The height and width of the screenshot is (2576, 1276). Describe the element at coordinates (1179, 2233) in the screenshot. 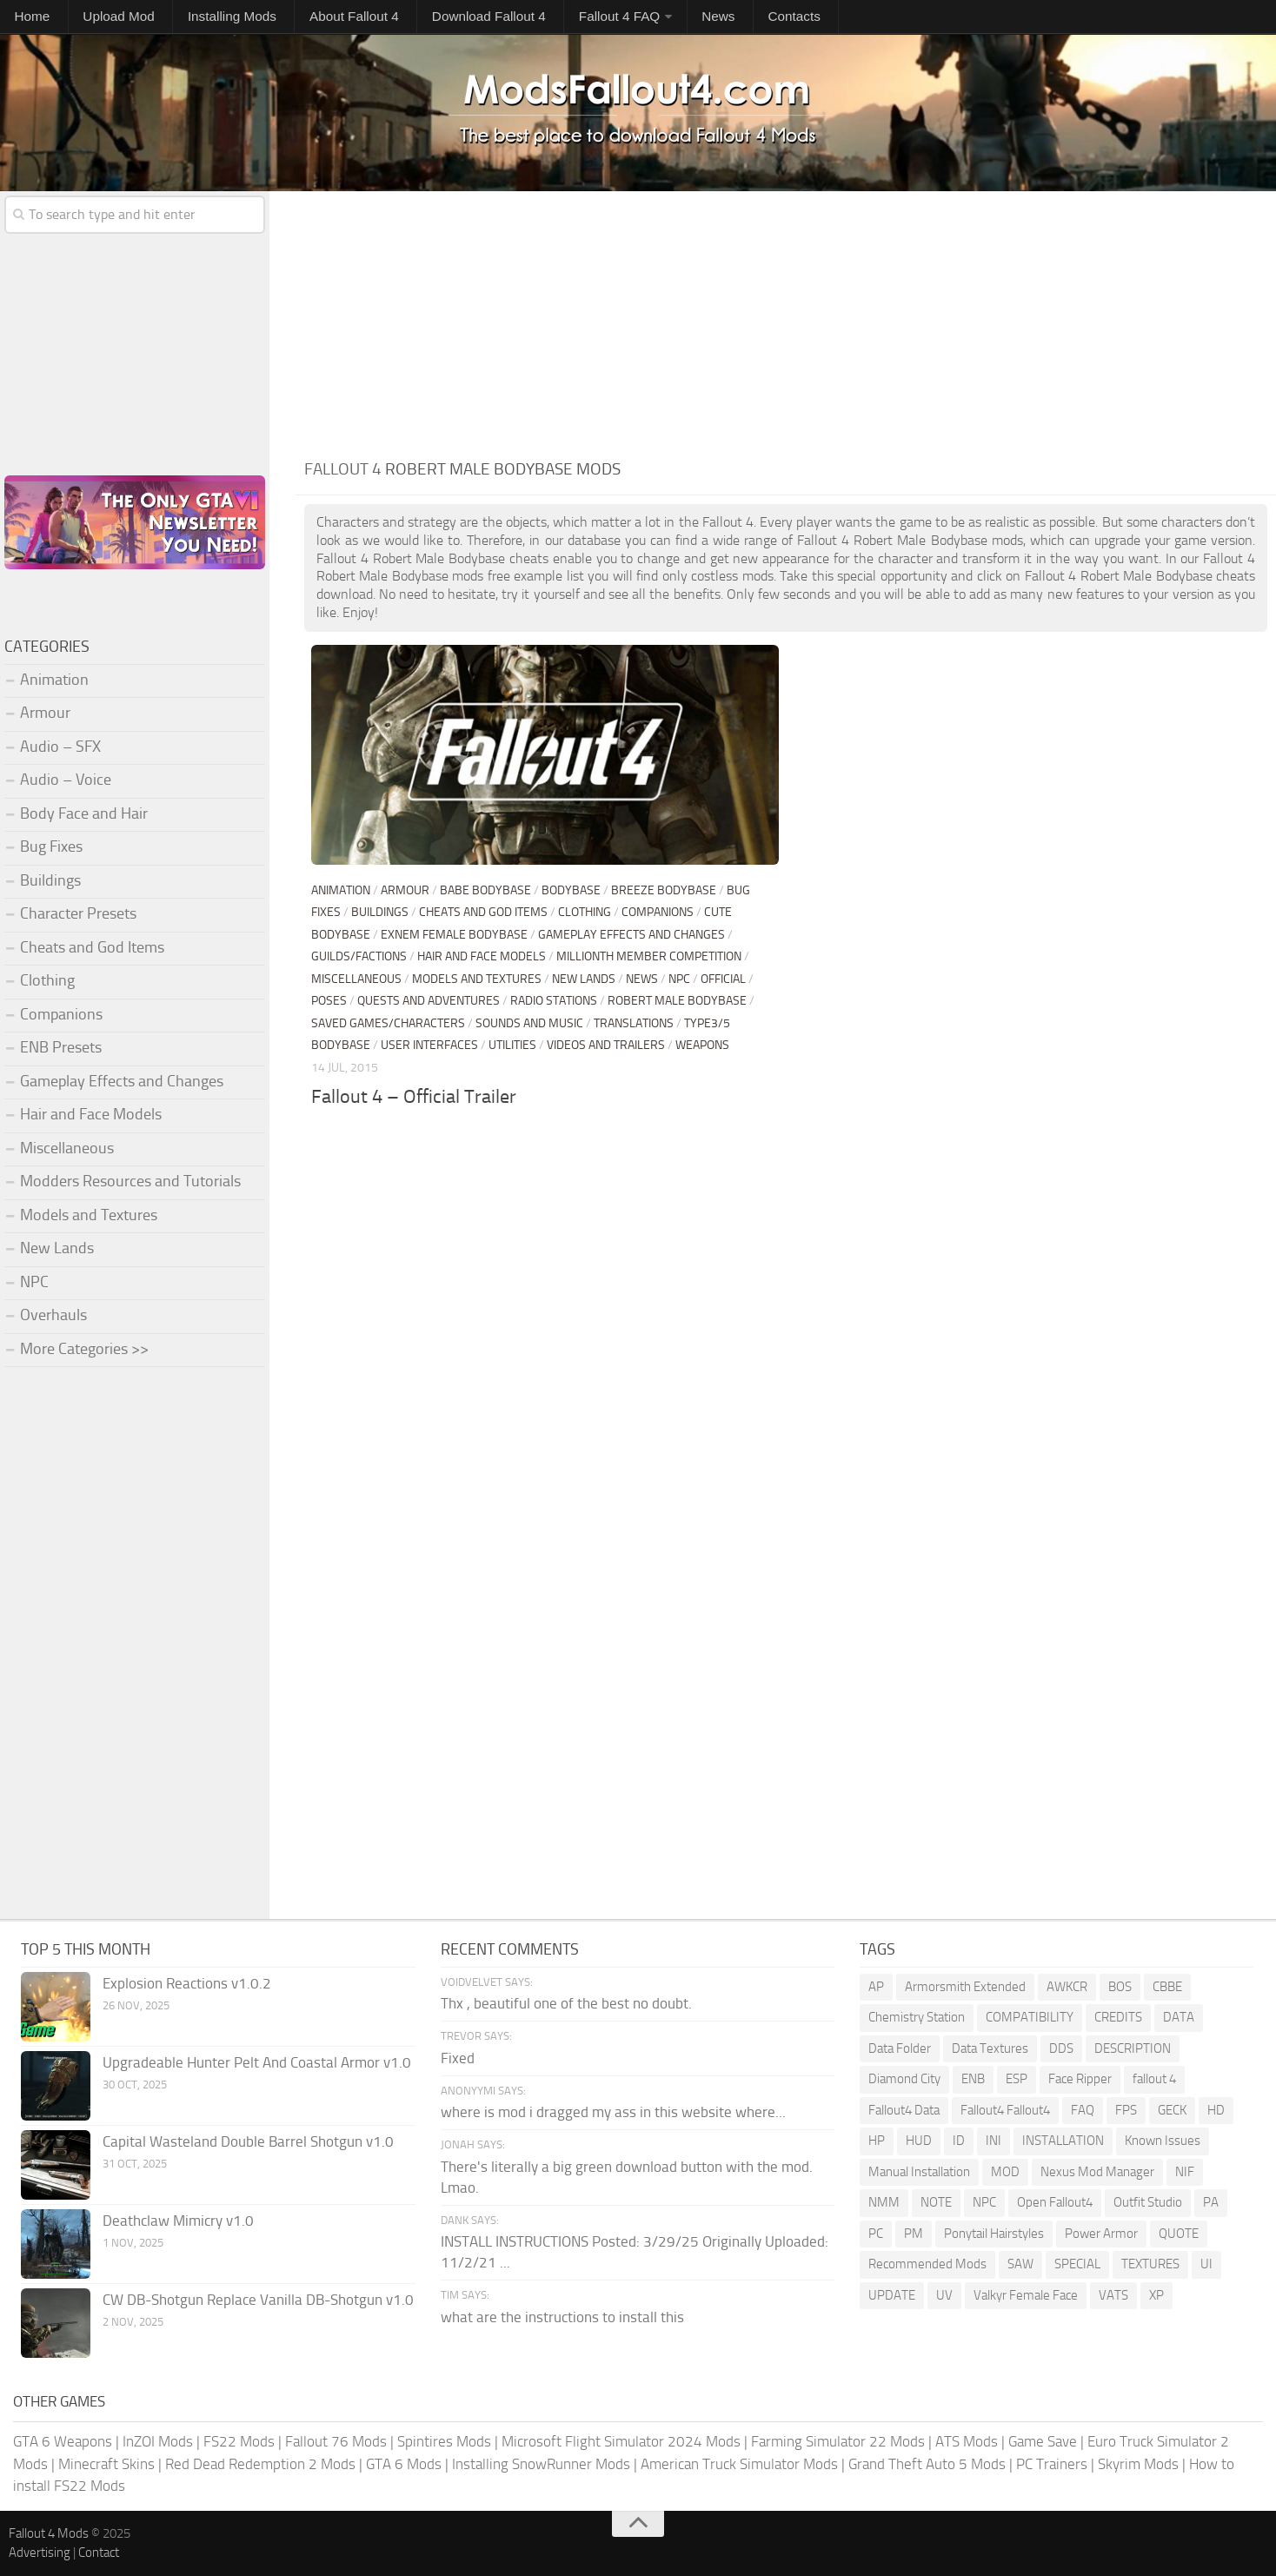

I see `QUOTE` at that location.